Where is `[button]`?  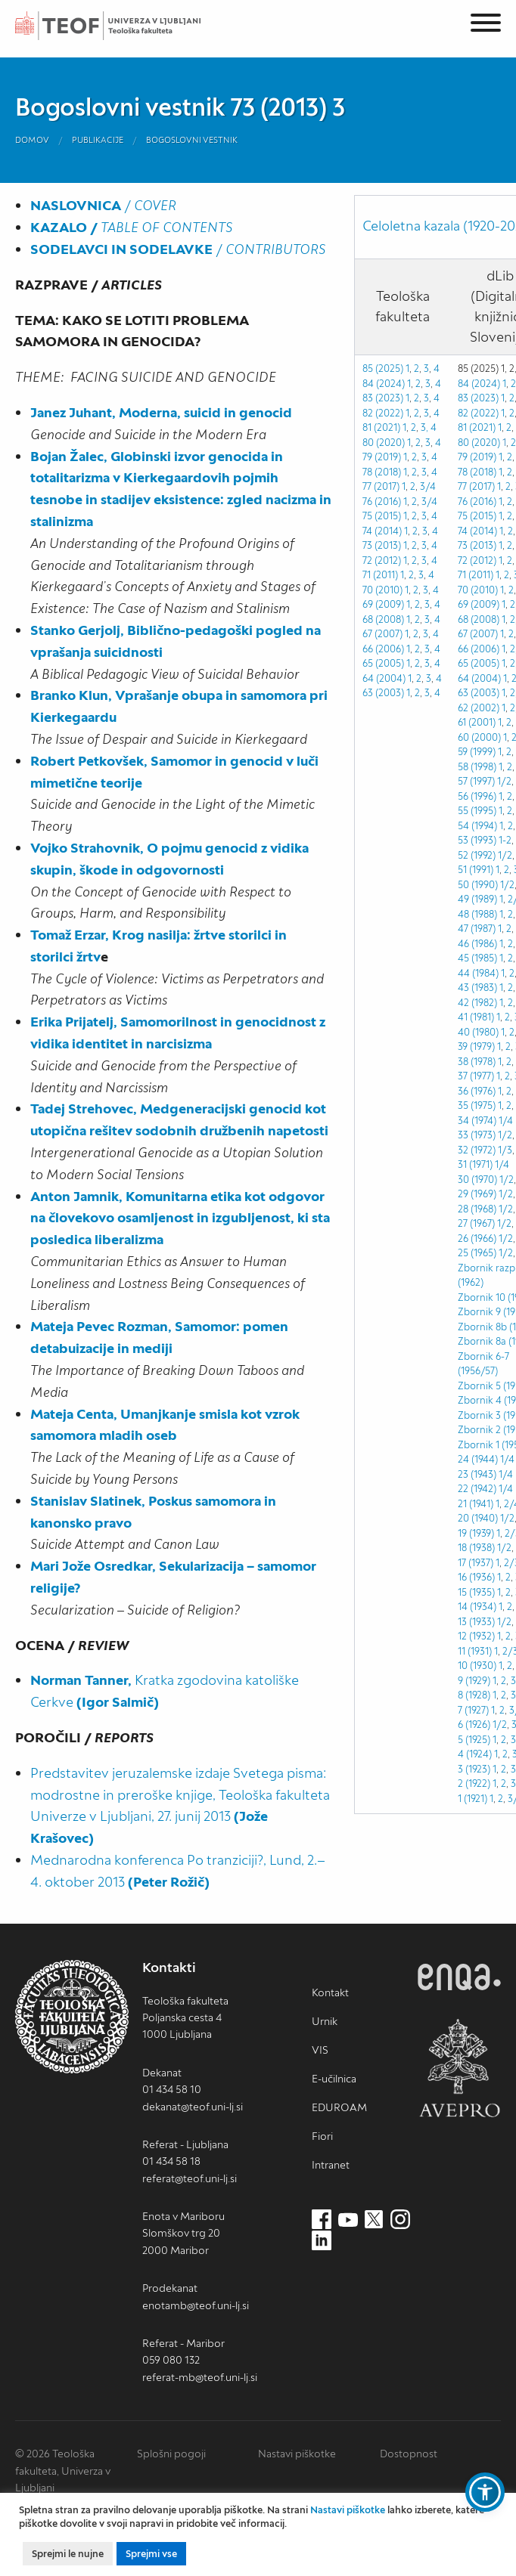
[button] is located at coordinates (485, 2492).